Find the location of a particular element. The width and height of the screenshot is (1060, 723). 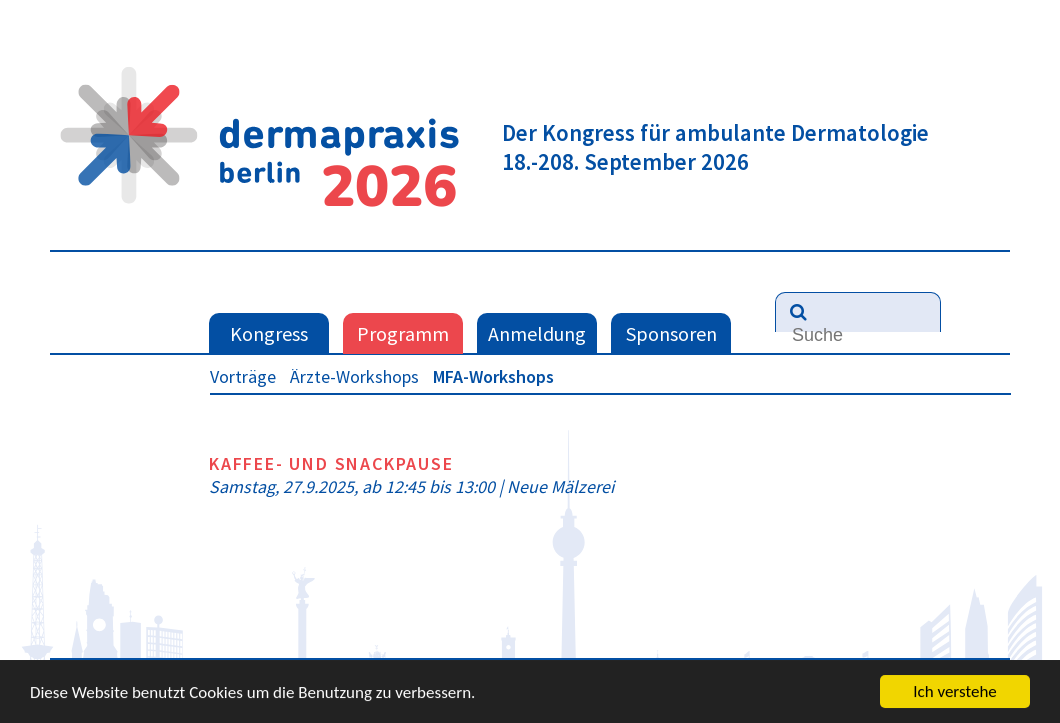

Vorträge is located at coordinates (243, 376).